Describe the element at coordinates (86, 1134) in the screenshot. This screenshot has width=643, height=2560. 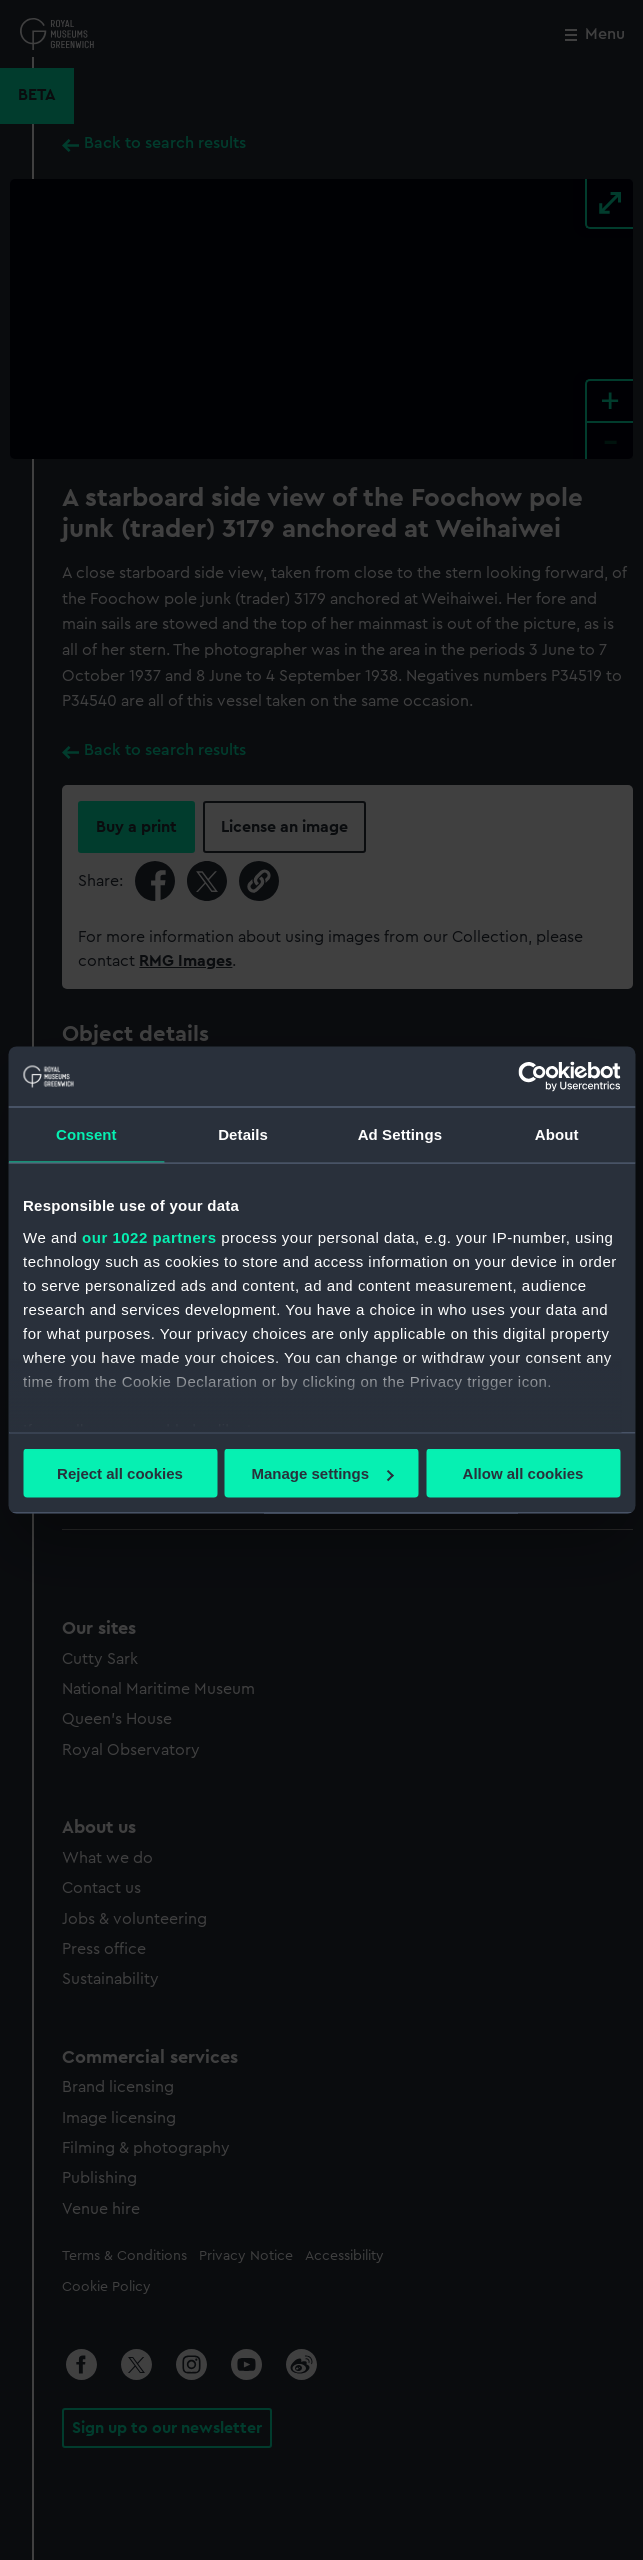
I see `Consent [tab]` at that location.